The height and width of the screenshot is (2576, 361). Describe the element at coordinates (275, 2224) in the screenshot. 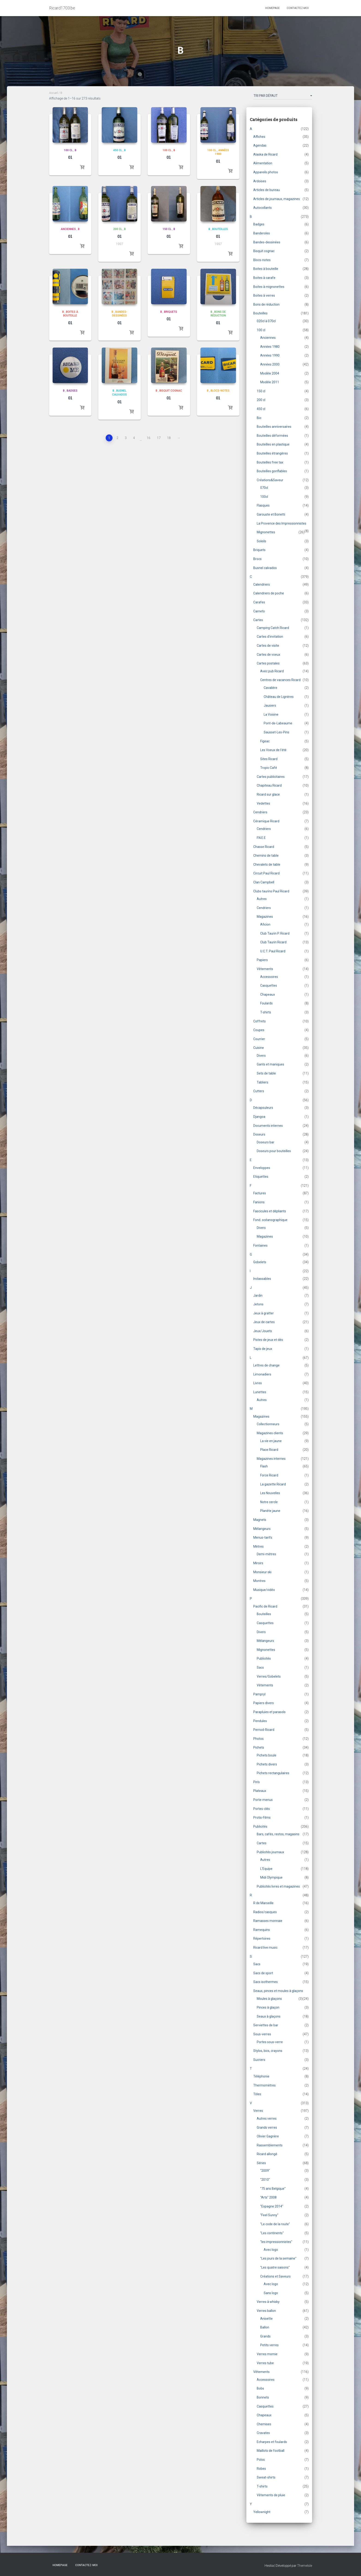

I see `"Le code de la route"` at that location.